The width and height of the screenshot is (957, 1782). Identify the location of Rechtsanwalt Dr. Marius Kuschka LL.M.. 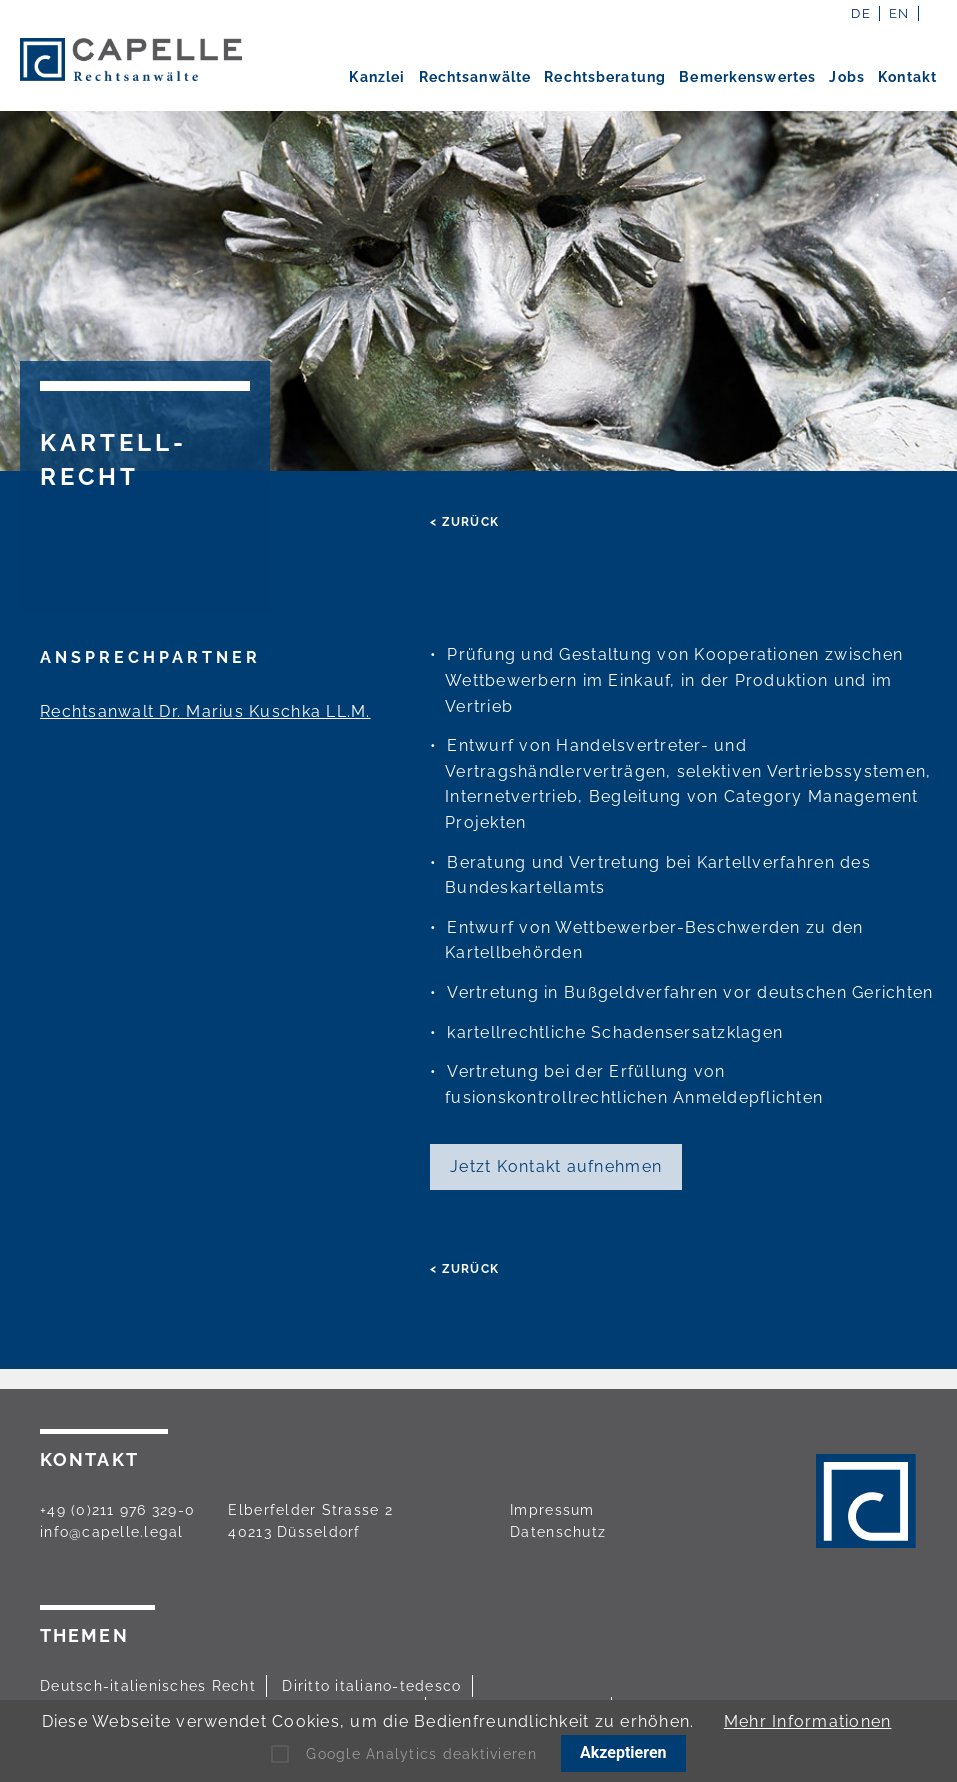
(205, 711).